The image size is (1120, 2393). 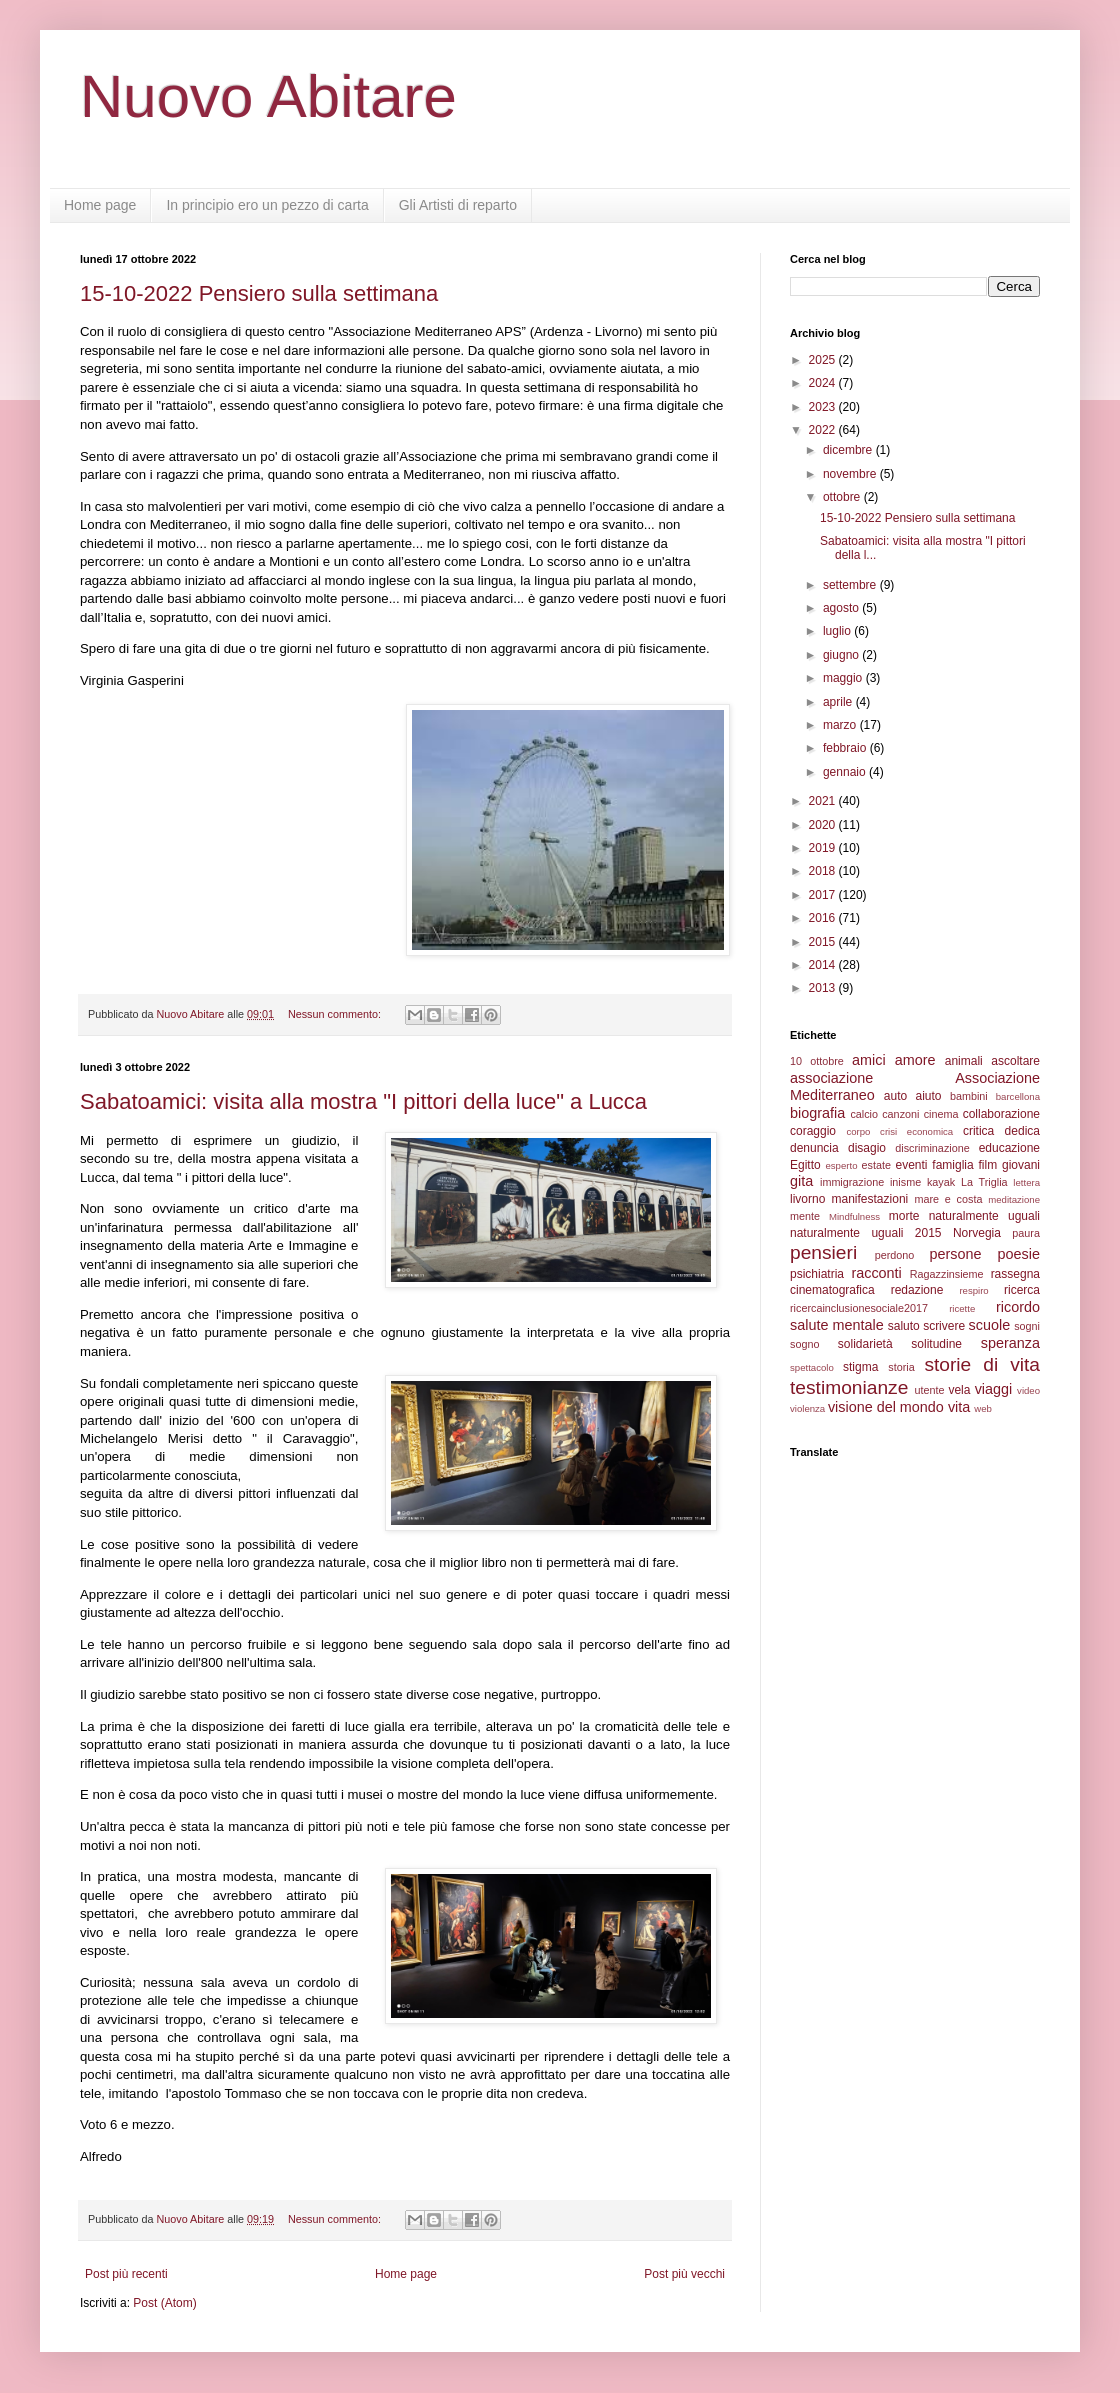 I want to click on sogni, so click(x=1027, y=1326).